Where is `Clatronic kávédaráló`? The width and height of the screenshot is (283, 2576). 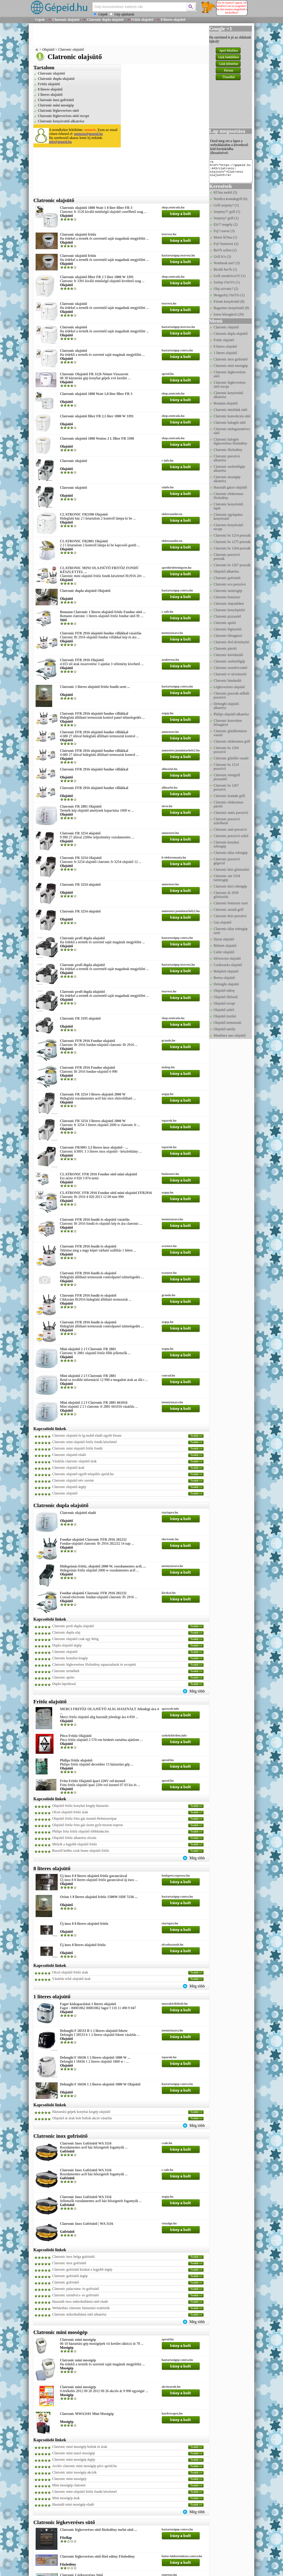 Clatronic kávédaráló is located at coordinates (228, 655).